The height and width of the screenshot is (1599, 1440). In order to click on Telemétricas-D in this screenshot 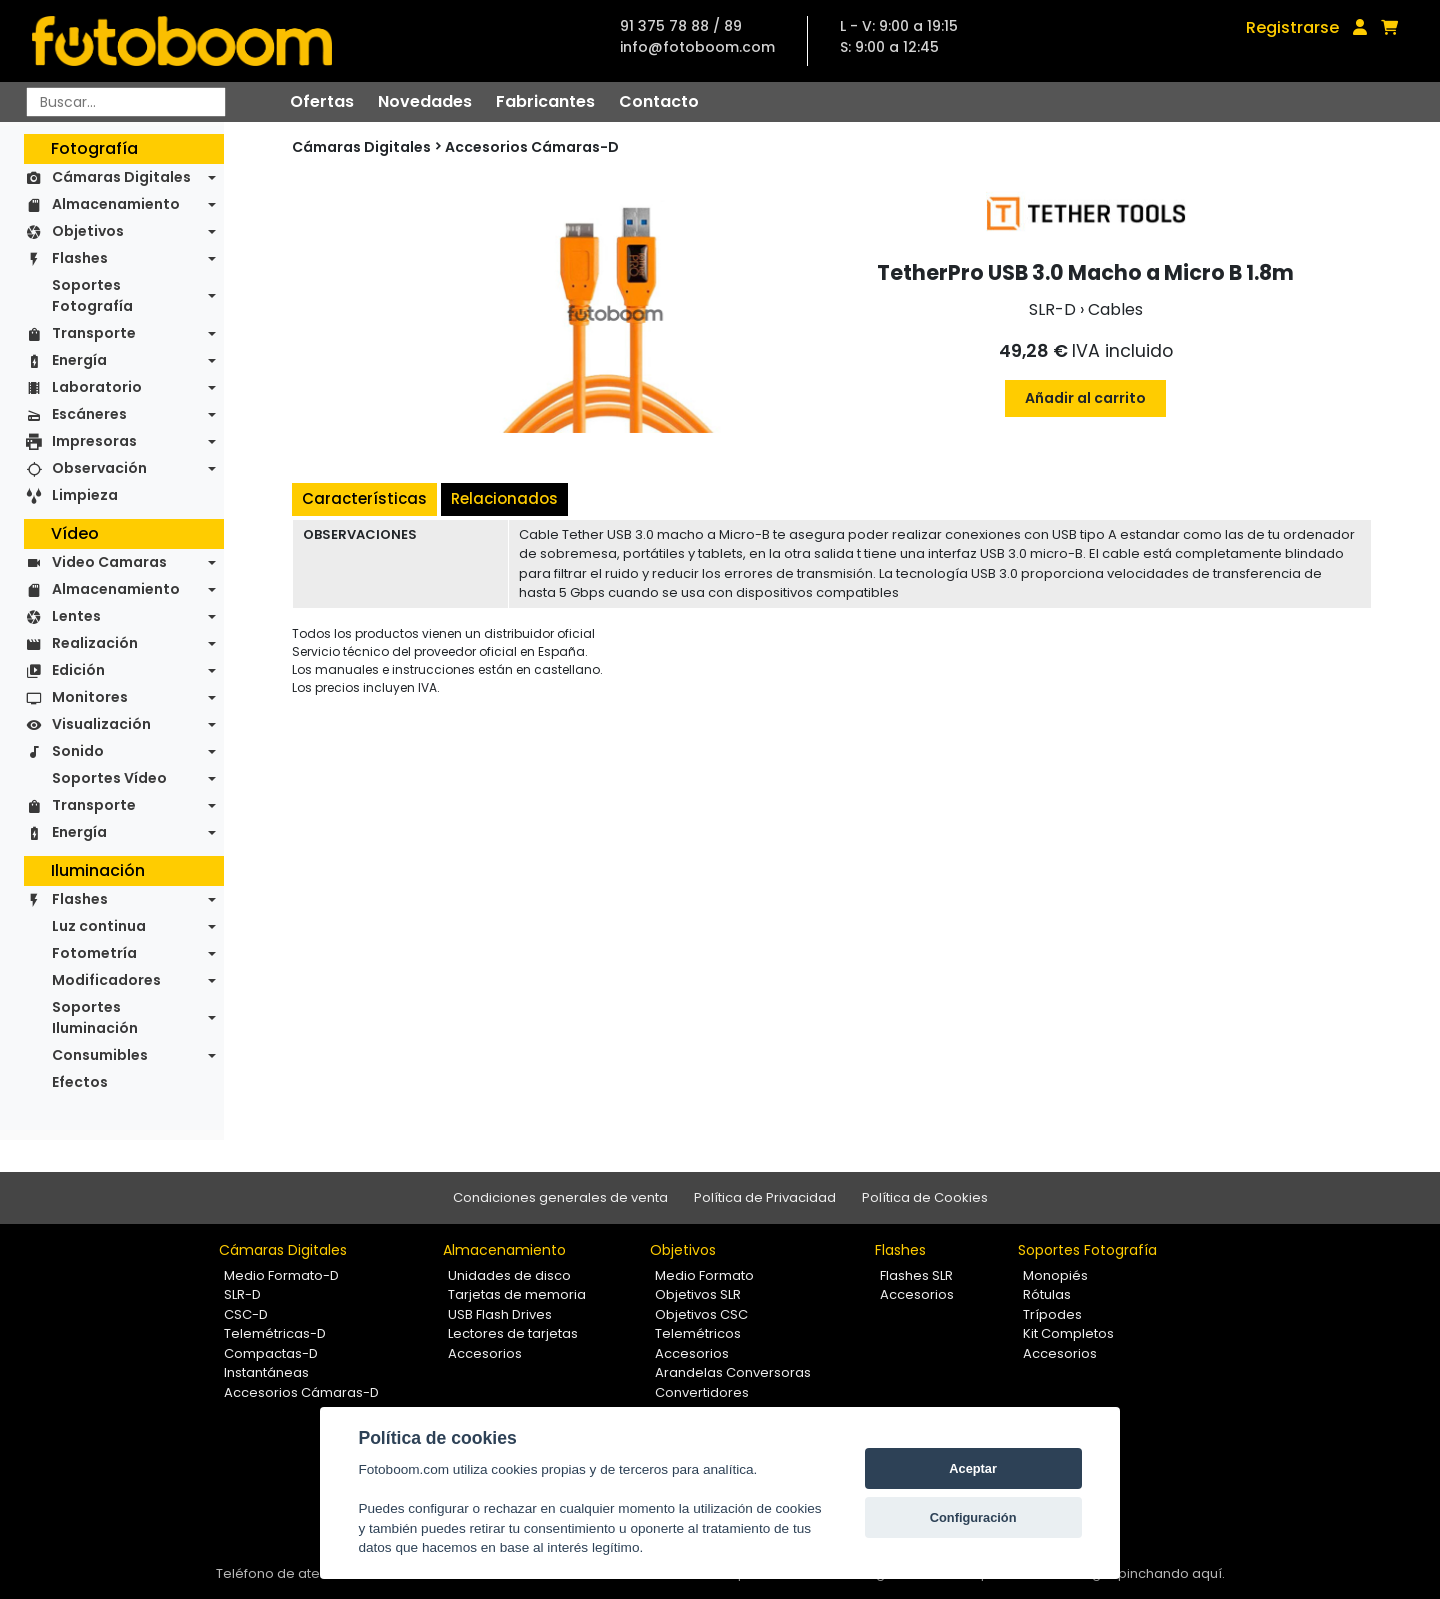, I will do `click(275, 1333)`.